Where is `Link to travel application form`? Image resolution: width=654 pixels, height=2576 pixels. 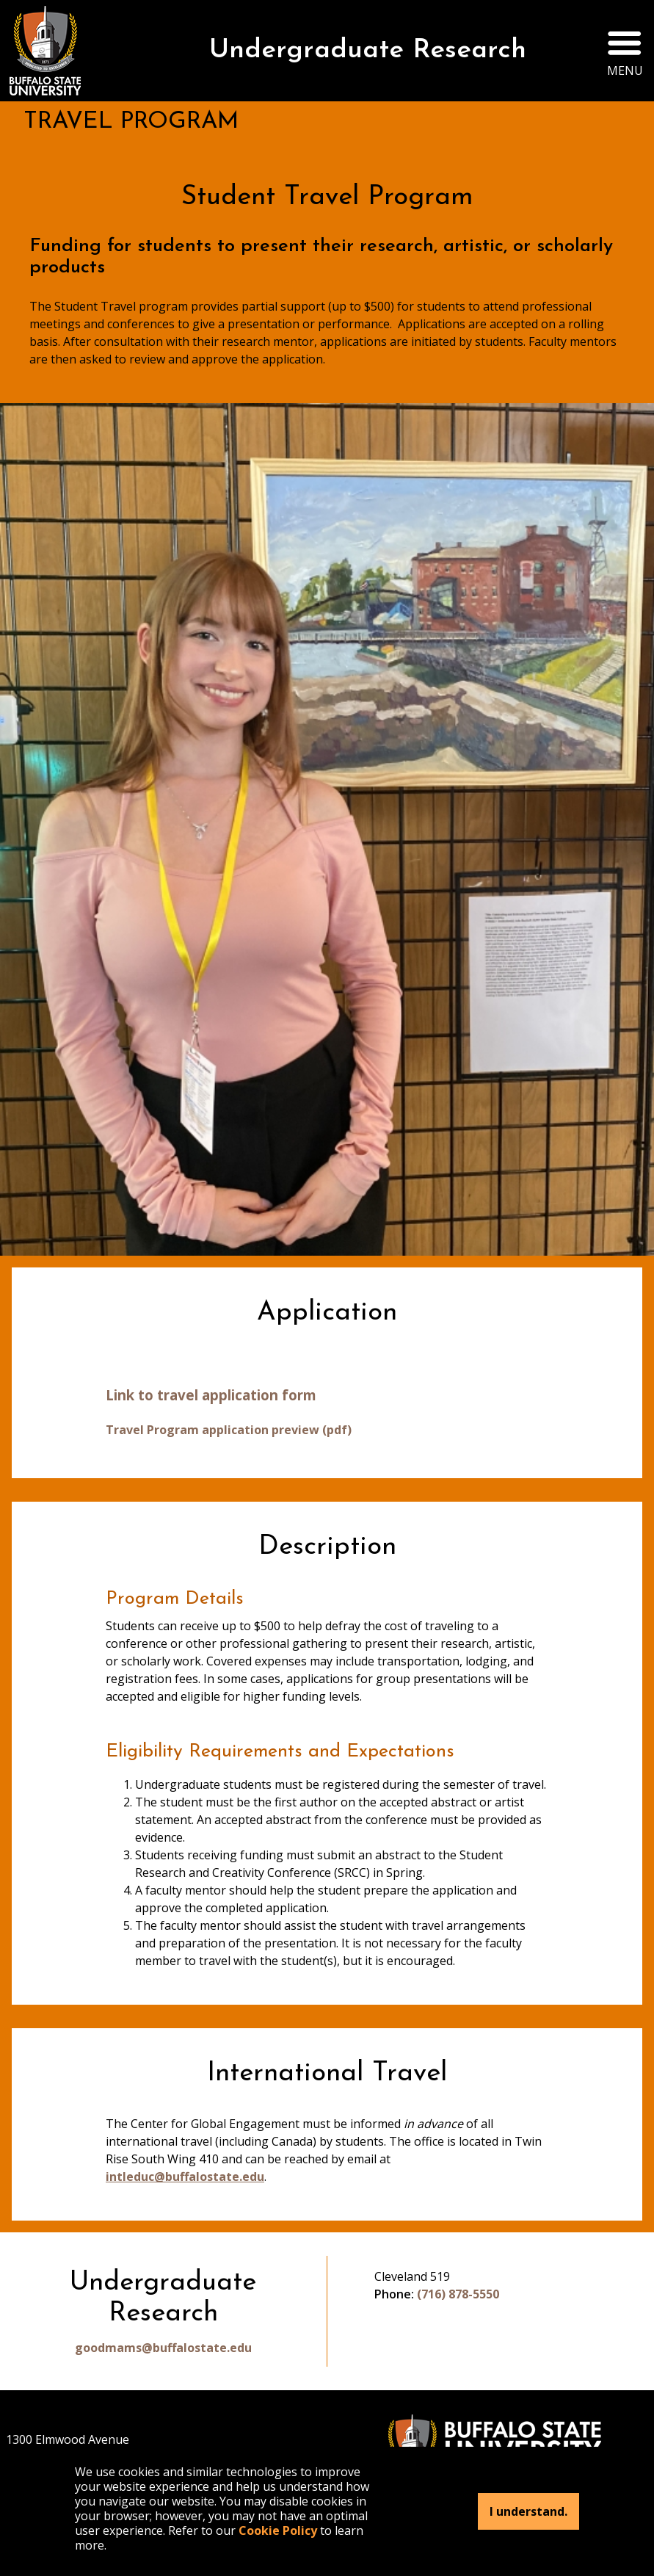 Link to travel application form is located at coordinates (211, 1395).